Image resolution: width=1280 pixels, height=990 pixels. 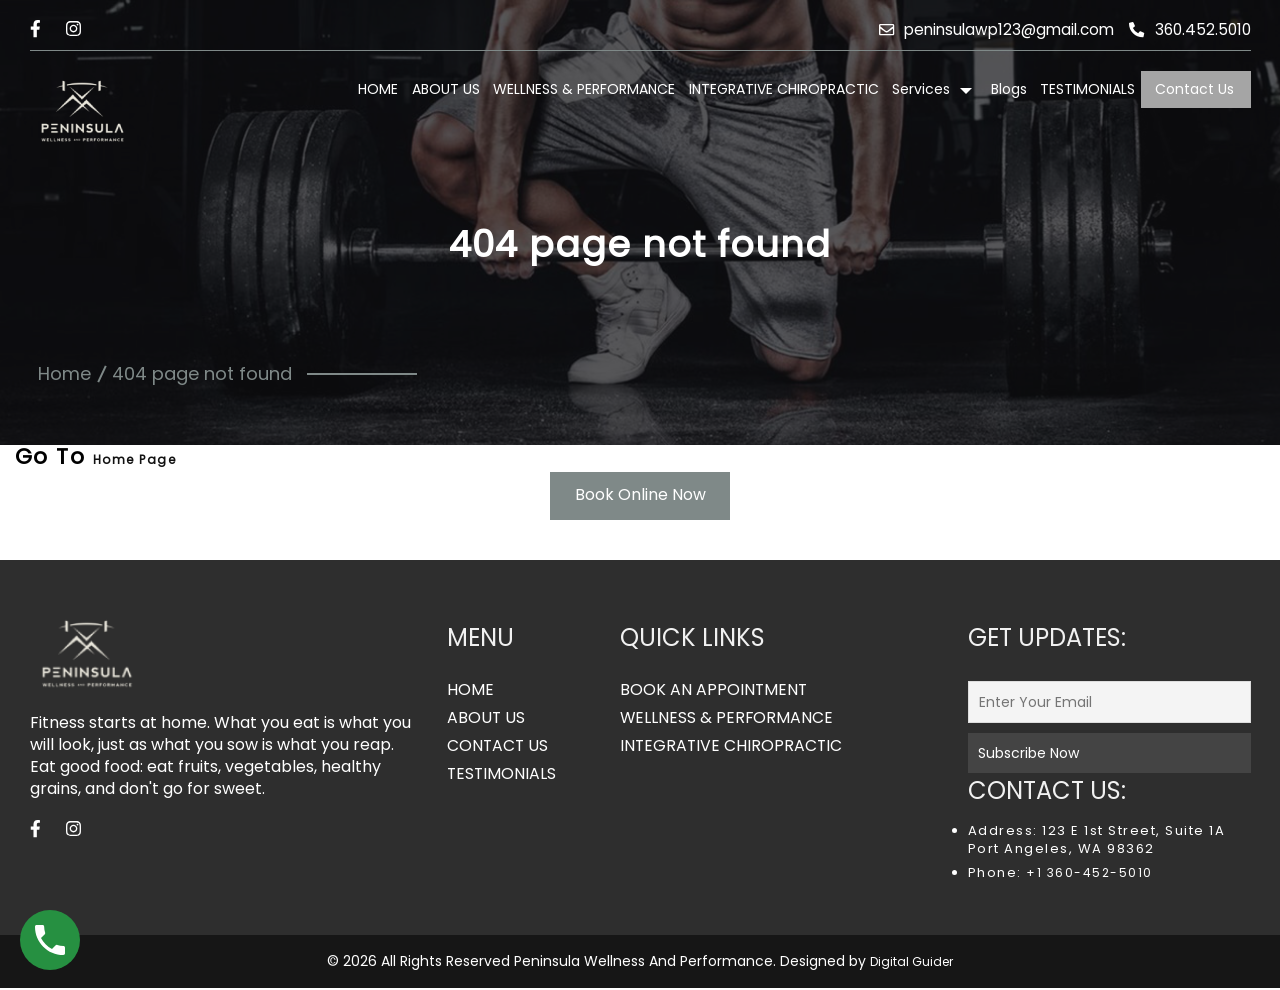 What do you see at coordinates (378, 89) in the screenshot?
I see `HOME` at bounding box center [378, 89].